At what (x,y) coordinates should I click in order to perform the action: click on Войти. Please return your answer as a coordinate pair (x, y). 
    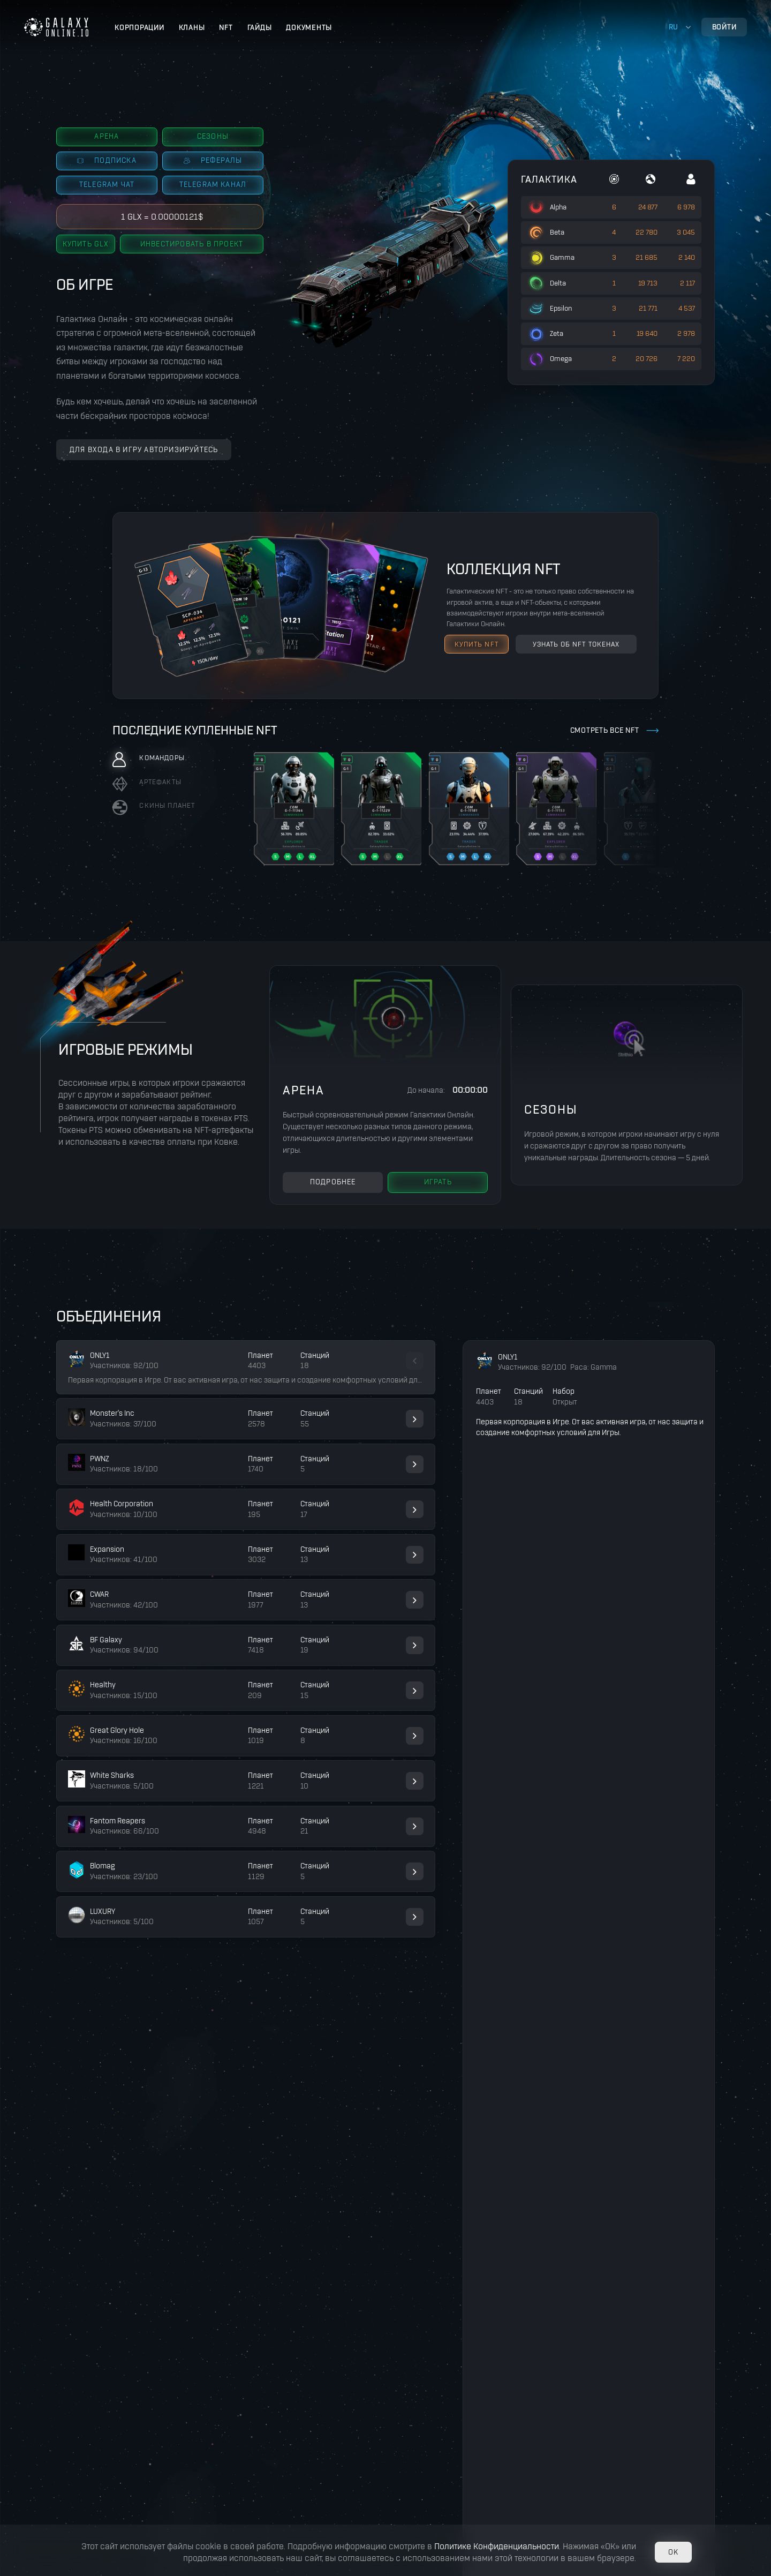
    Looking at the image, I should click on (724, 27).